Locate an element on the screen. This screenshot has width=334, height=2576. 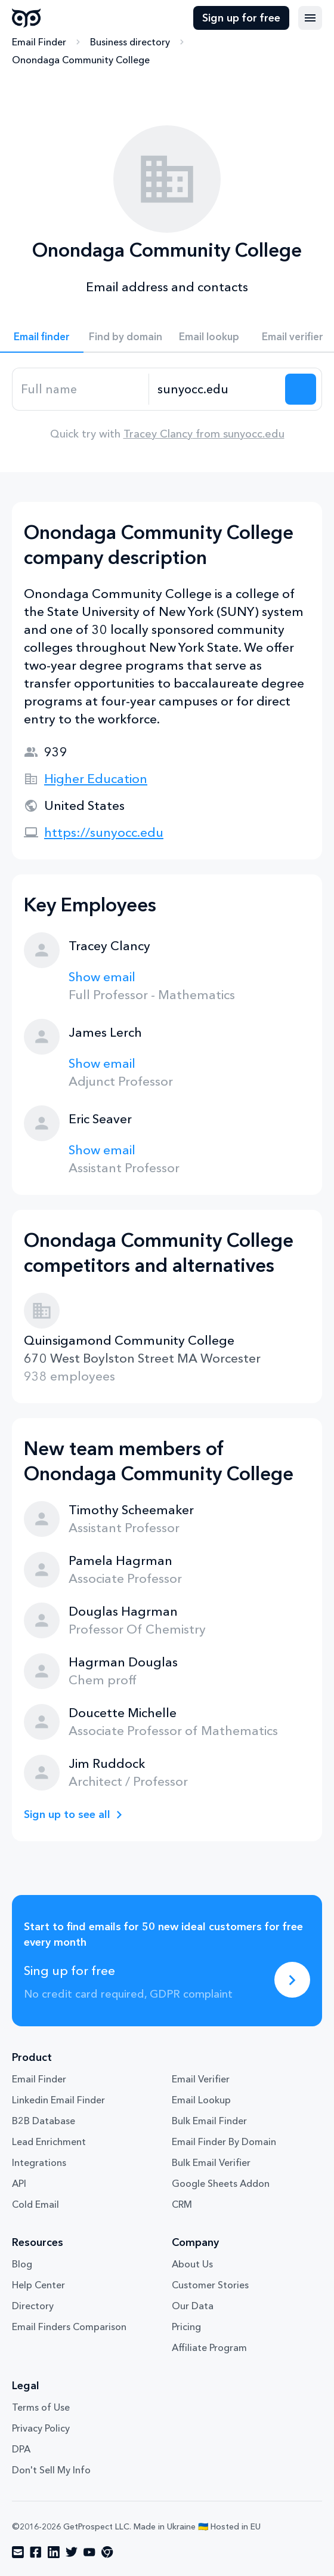
Email Lookup is located at coordinates (201, 2100).